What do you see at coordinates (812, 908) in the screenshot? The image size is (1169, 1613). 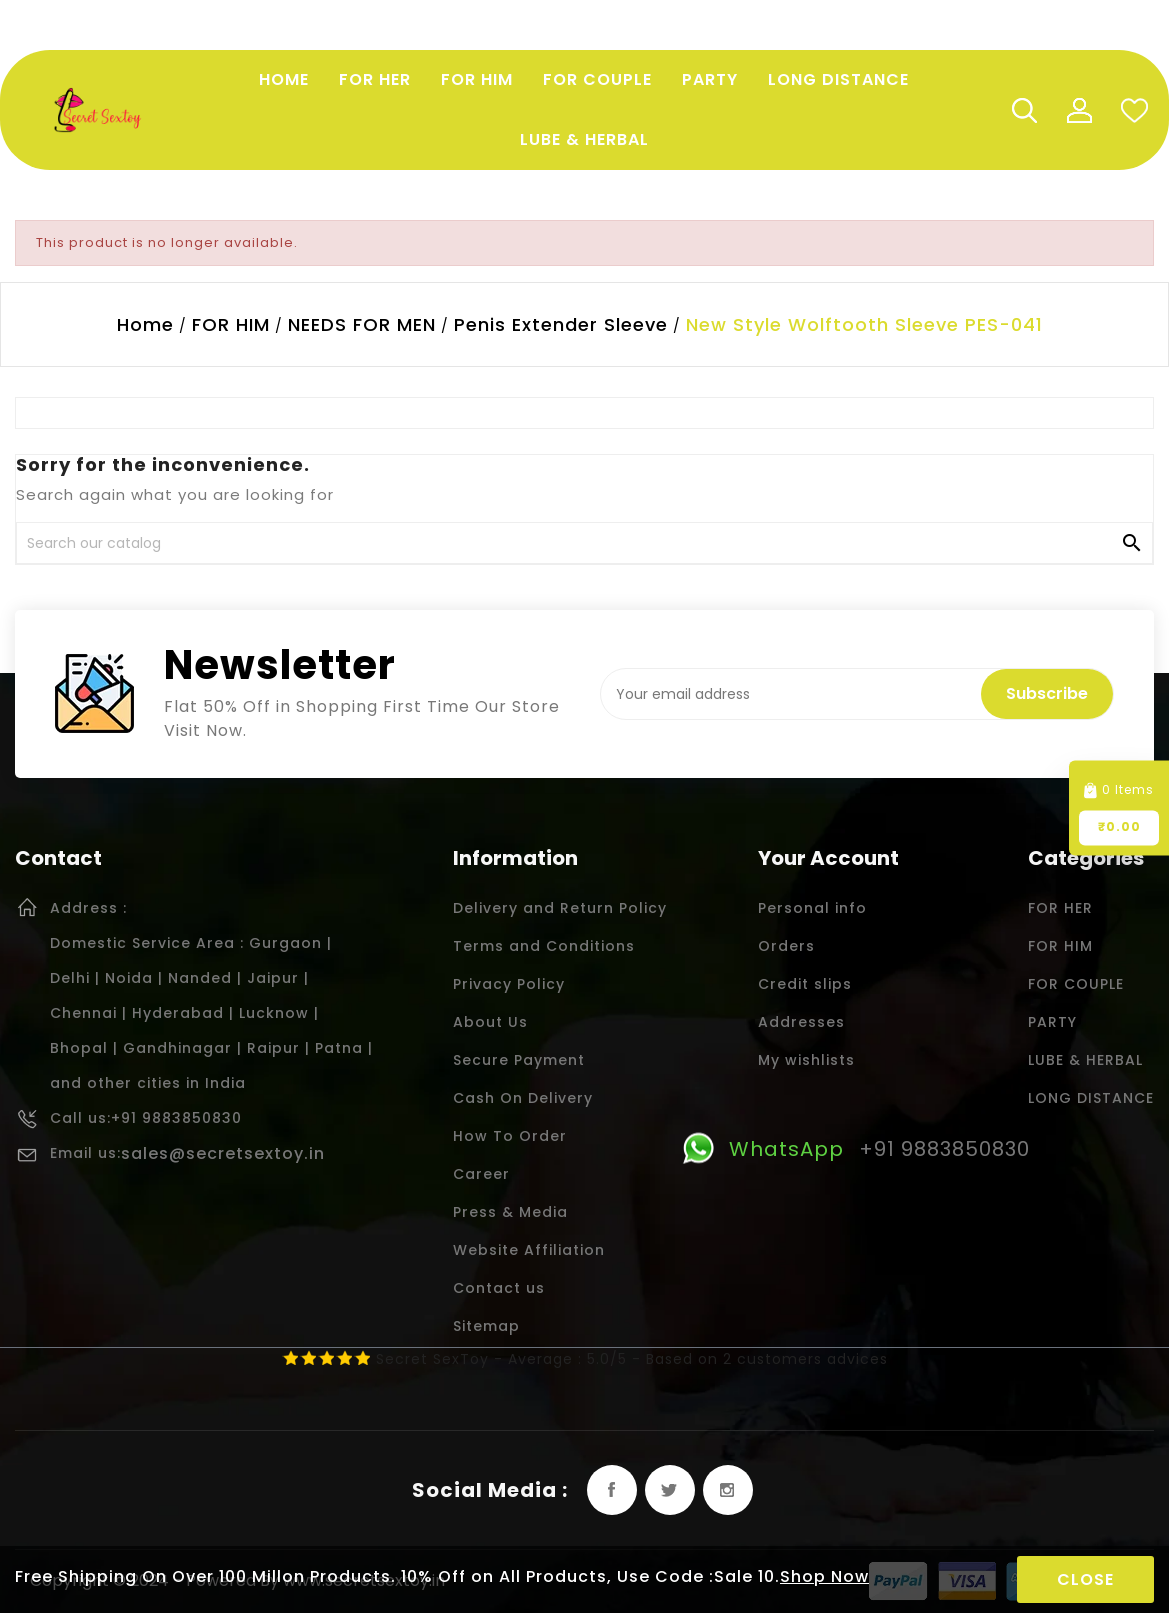 I see `Personal info` at bounding box center [812, 908].